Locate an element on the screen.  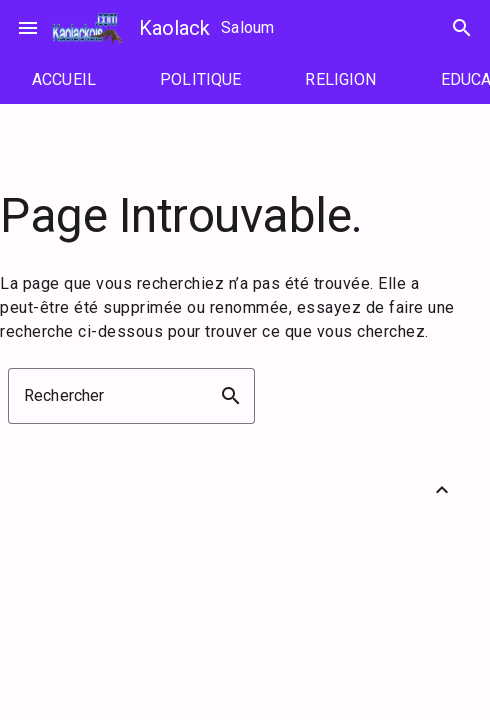
Kaolack is located at coordinates (174, 28).